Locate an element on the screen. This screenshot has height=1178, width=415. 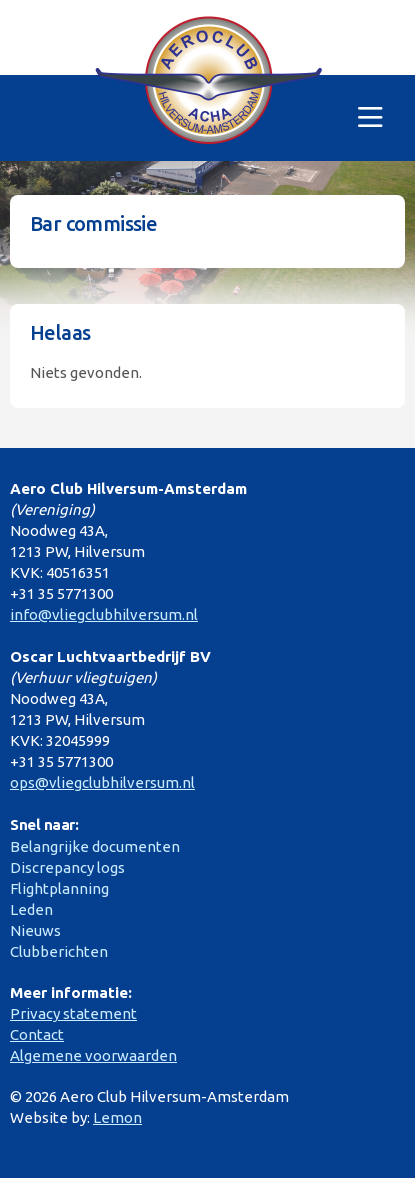
Leden is located at coordinates (31, 909).